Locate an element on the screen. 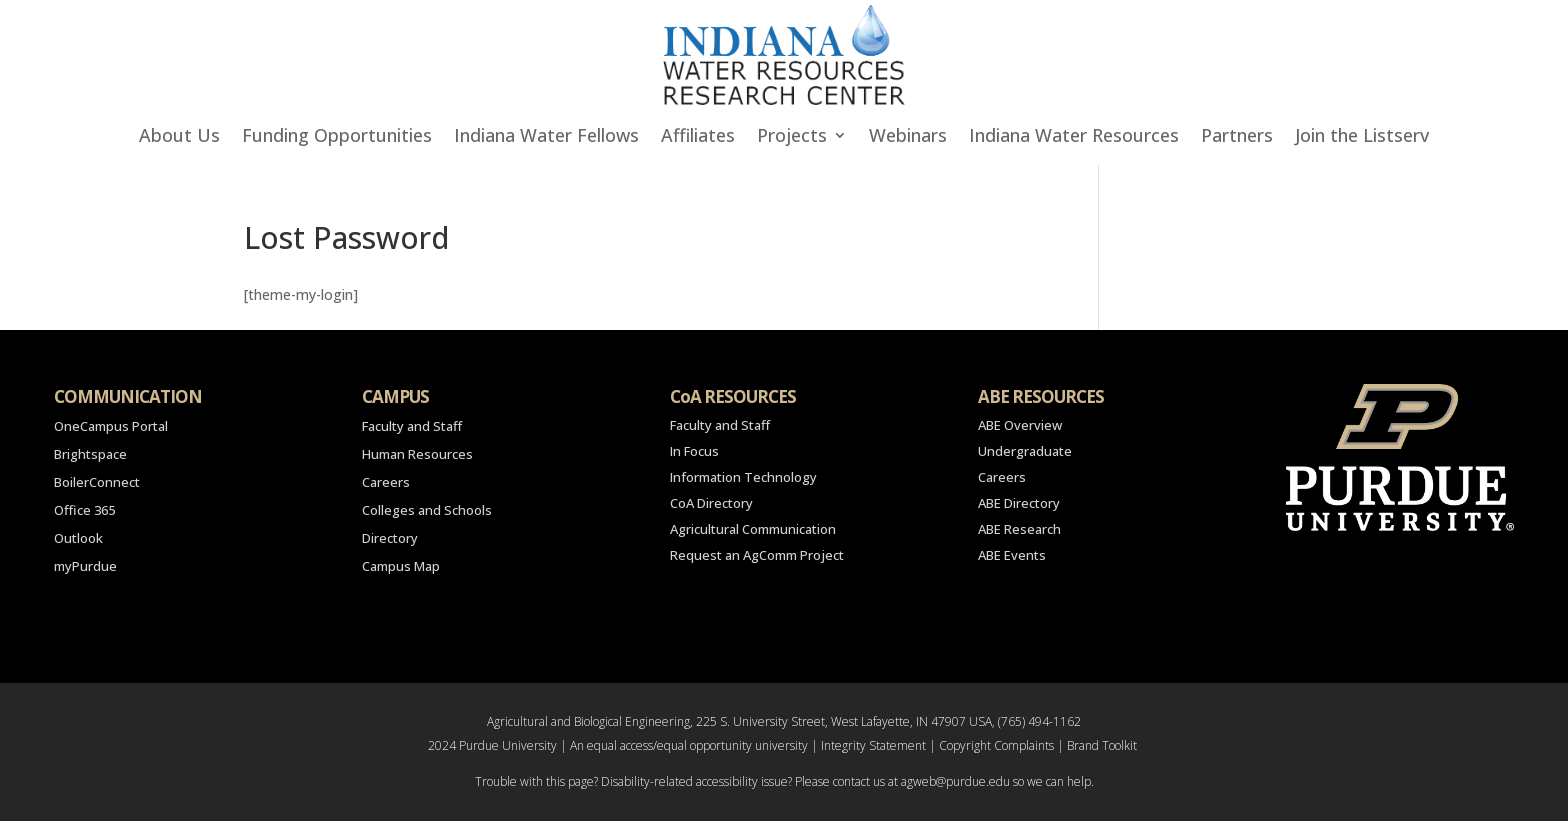 Image resolution: width=1568 pixels, height=821 pixels. Careers is located at coordinates (386, 482).